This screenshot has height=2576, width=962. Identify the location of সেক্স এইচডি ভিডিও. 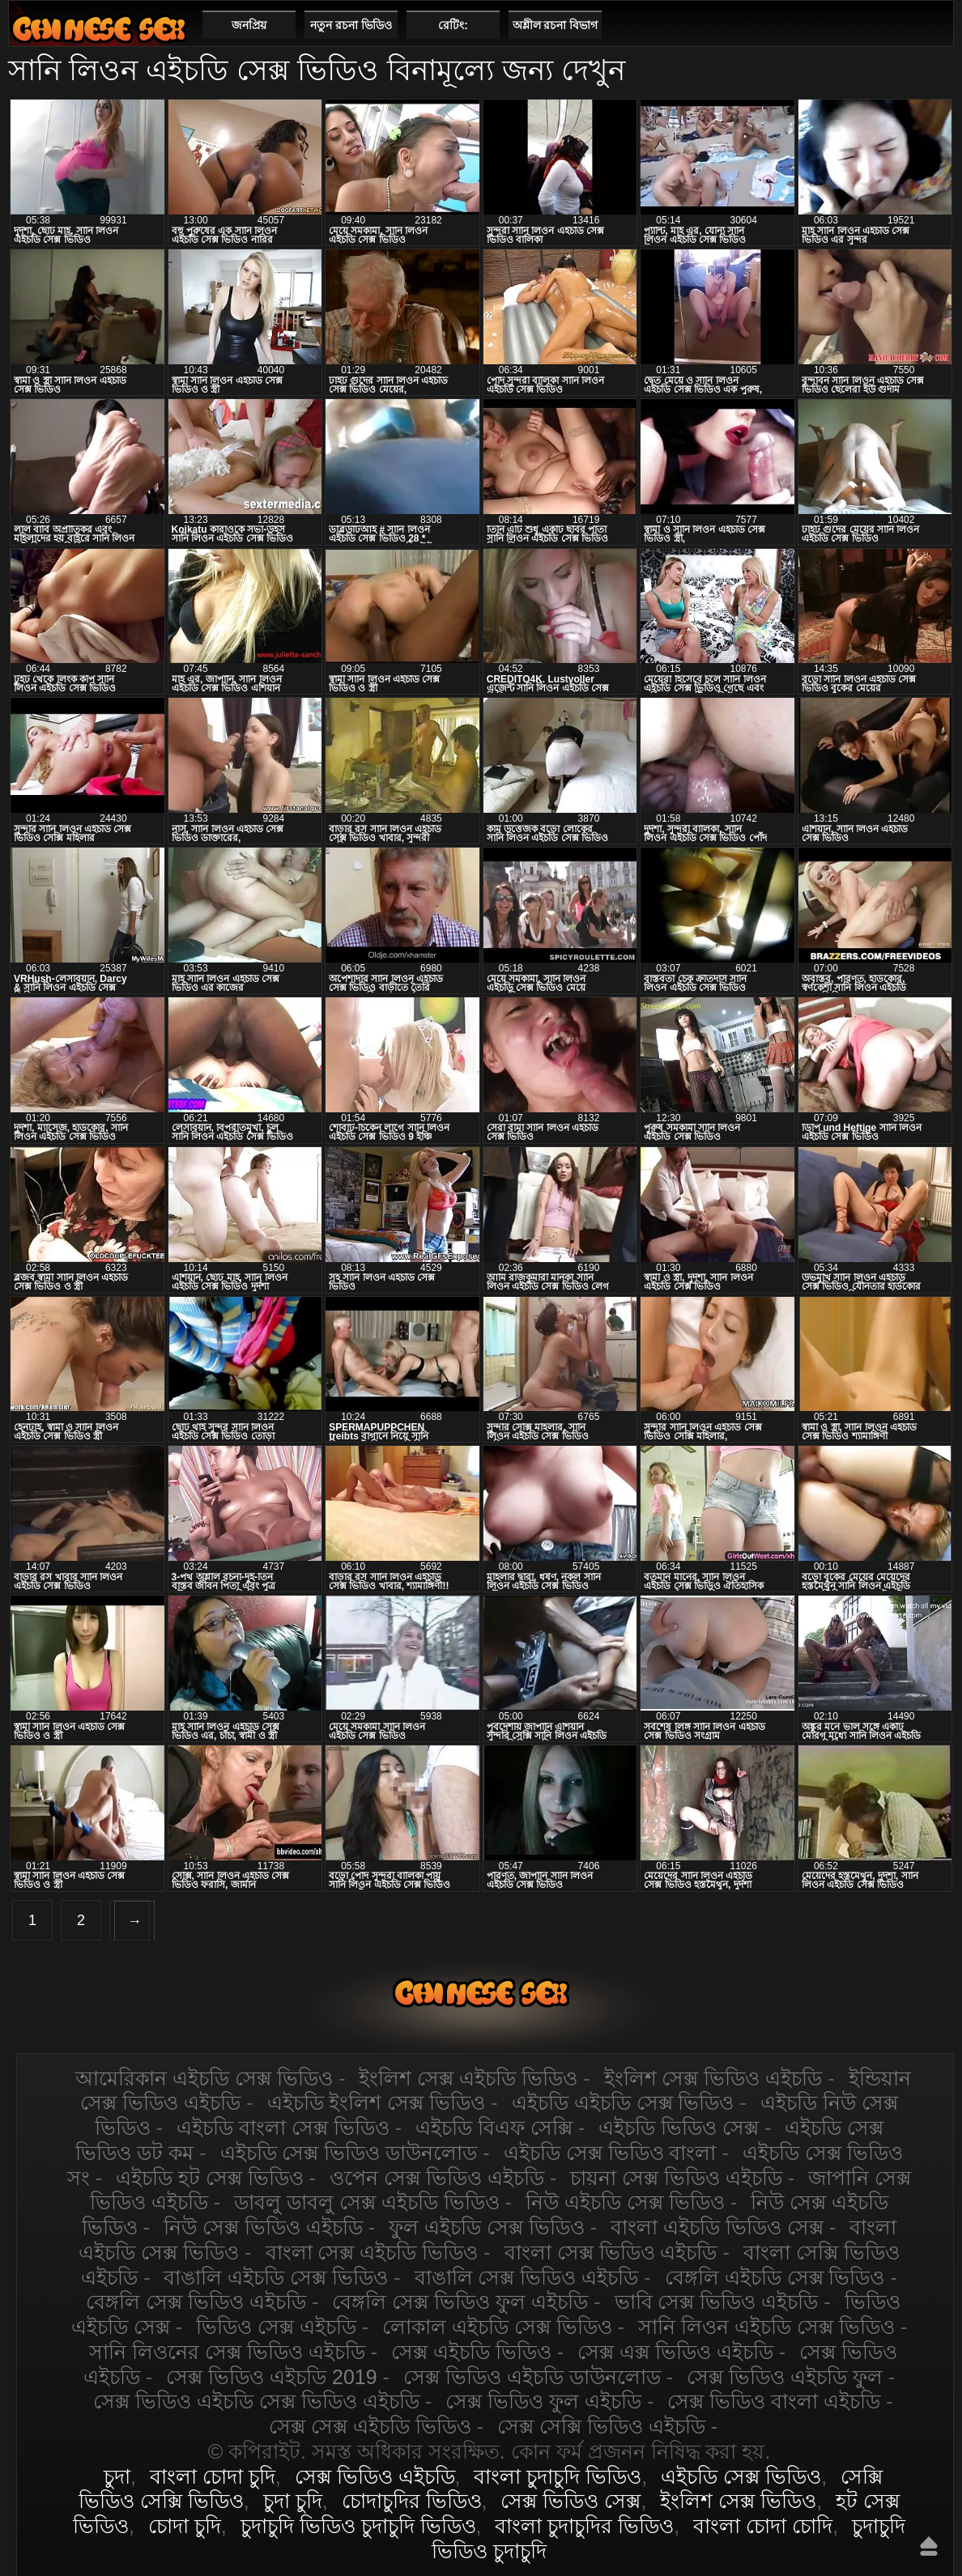
(471, 2351).